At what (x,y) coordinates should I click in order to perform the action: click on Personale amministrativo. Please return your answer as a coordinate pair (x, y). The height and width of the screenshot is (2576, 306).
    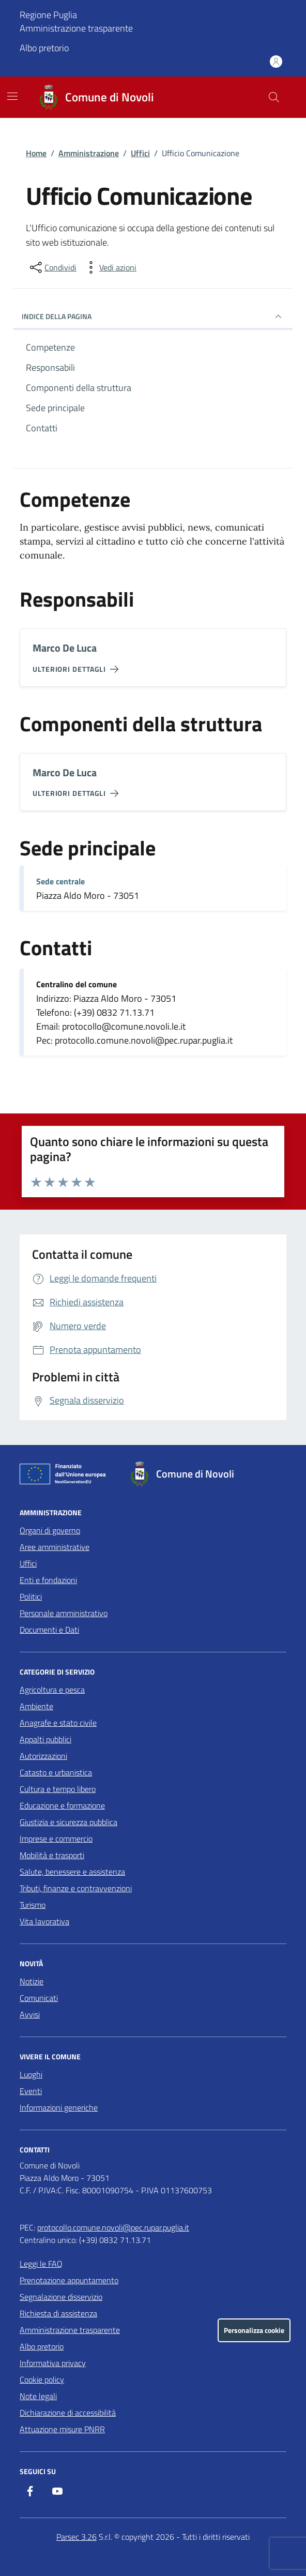
    Looking at the image, I should click on (64, 1613).